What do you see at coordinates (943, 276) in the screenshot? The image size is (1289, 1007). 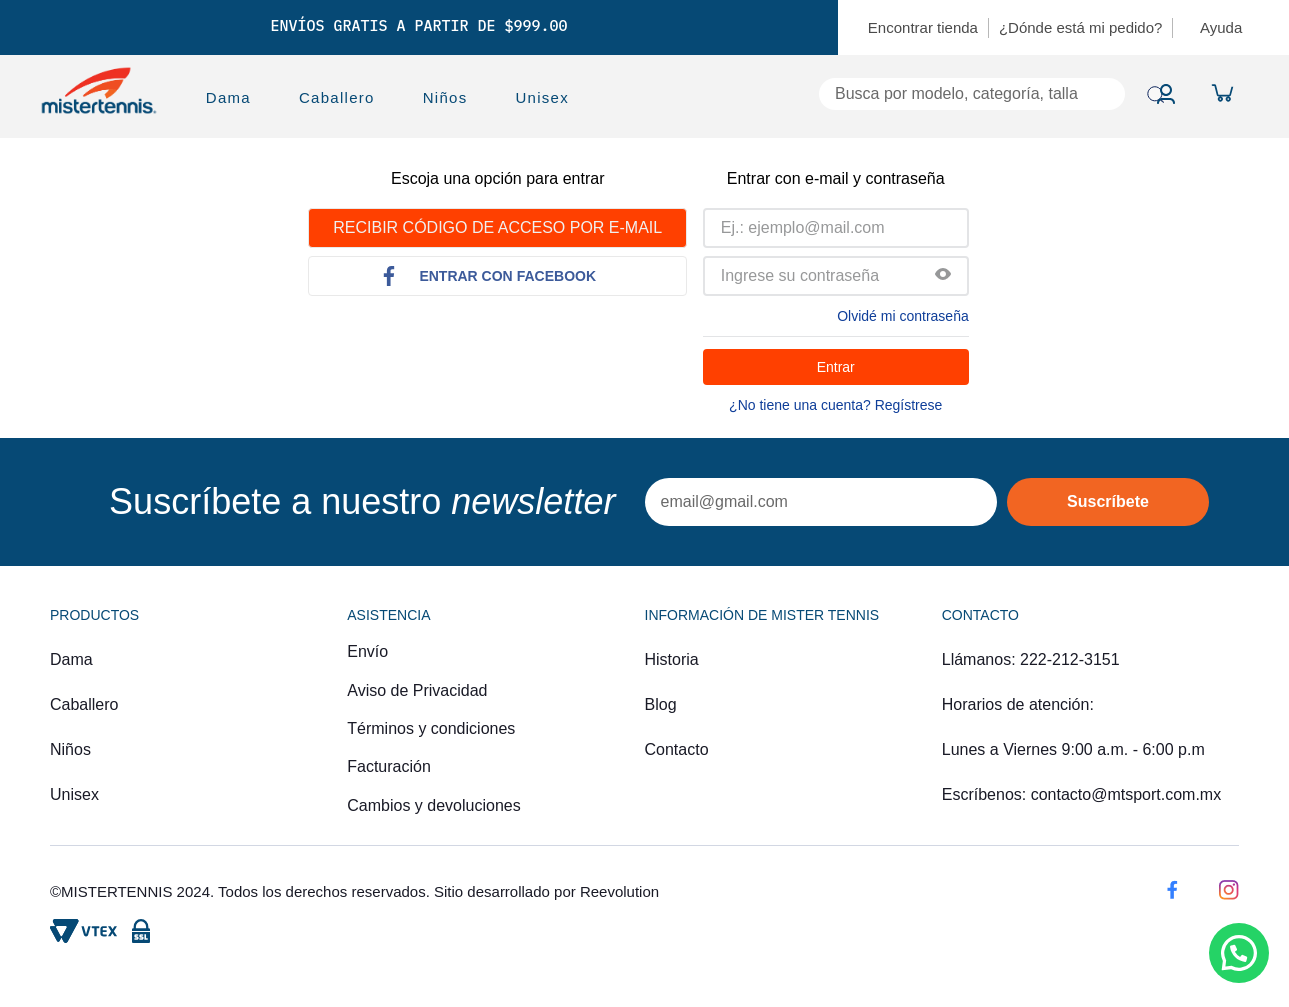 I see `[button]` at bounding box center [943, 276].